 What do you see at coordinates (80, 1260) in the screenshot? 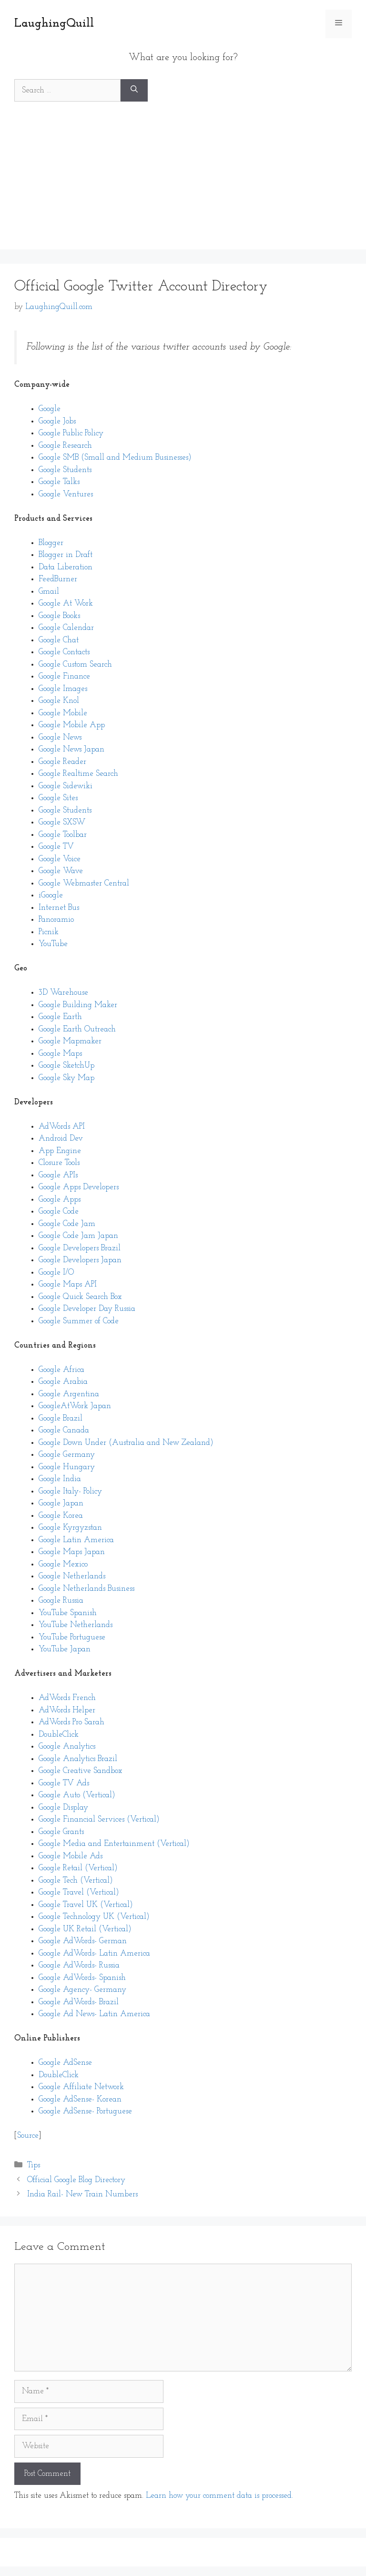
I see `Google Developers Japan` at bounding box center [80, 1260].